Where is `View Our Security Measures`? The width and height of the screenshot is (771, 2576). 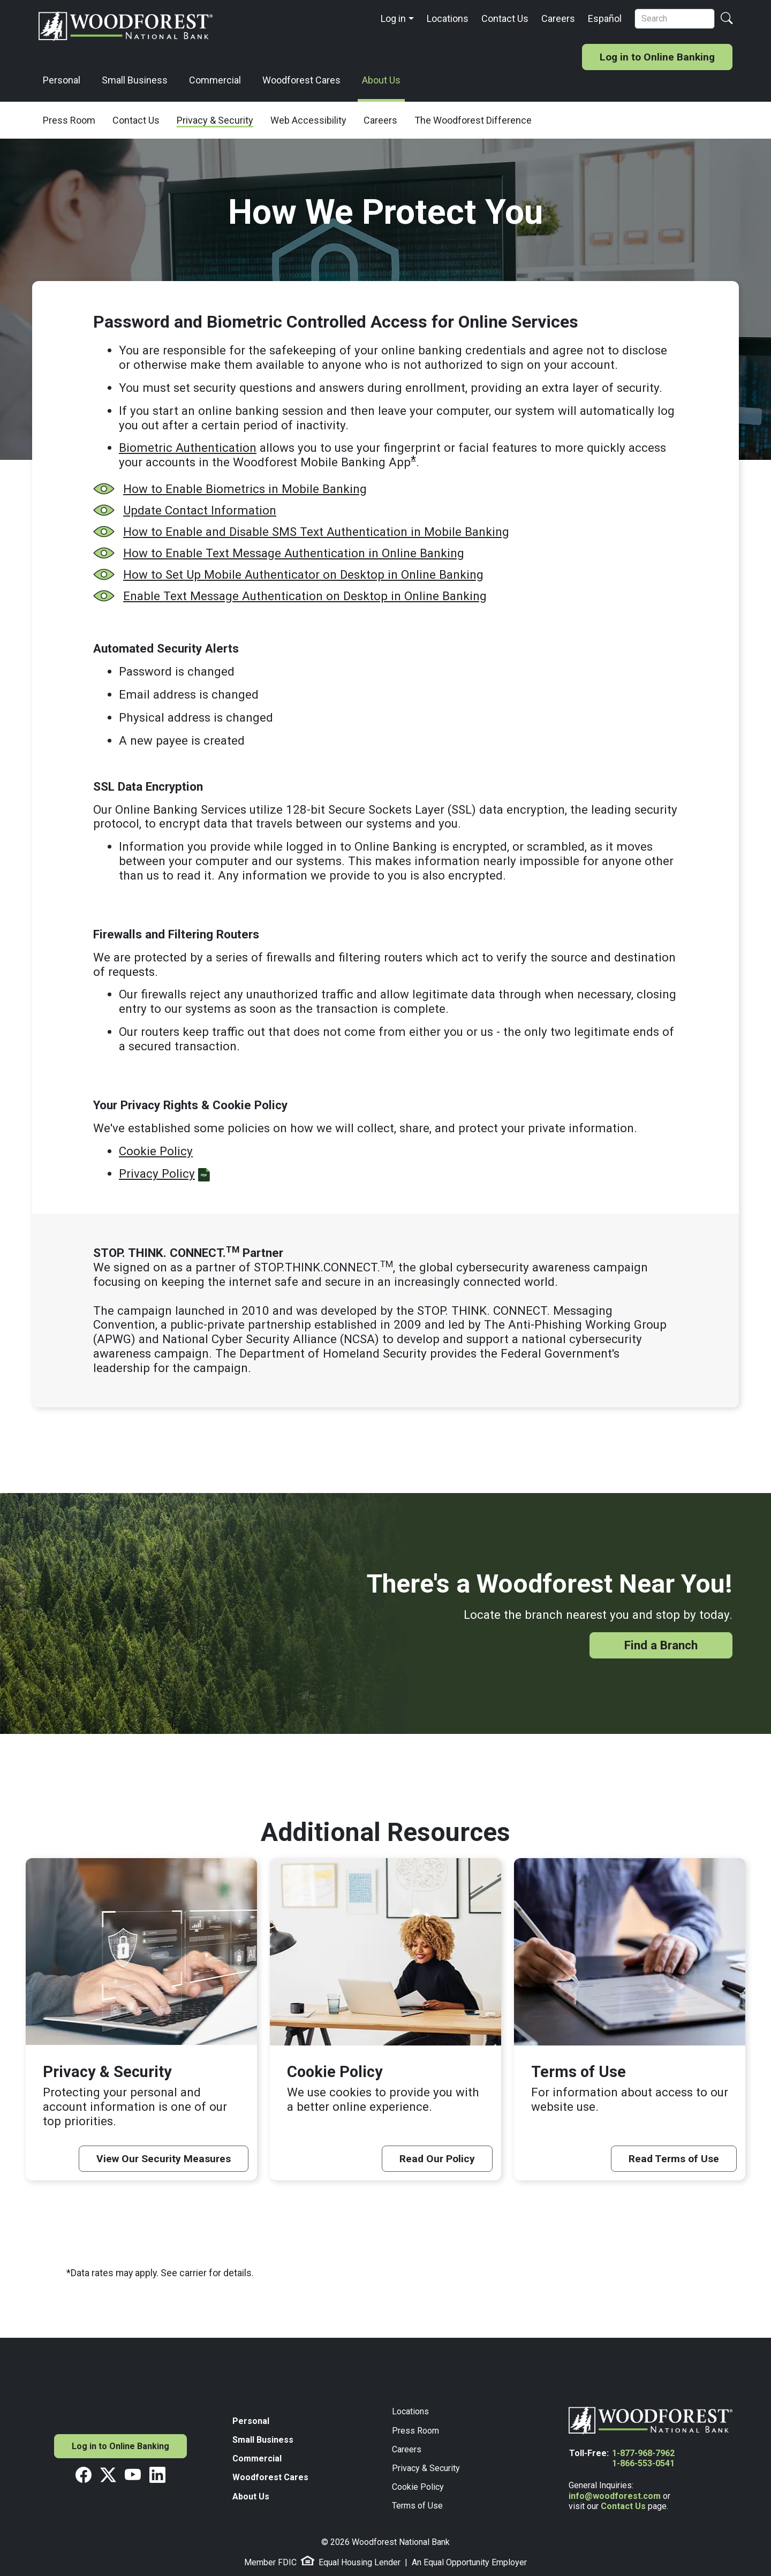 View Our Security Measures is located at coordinates (163, 2159).